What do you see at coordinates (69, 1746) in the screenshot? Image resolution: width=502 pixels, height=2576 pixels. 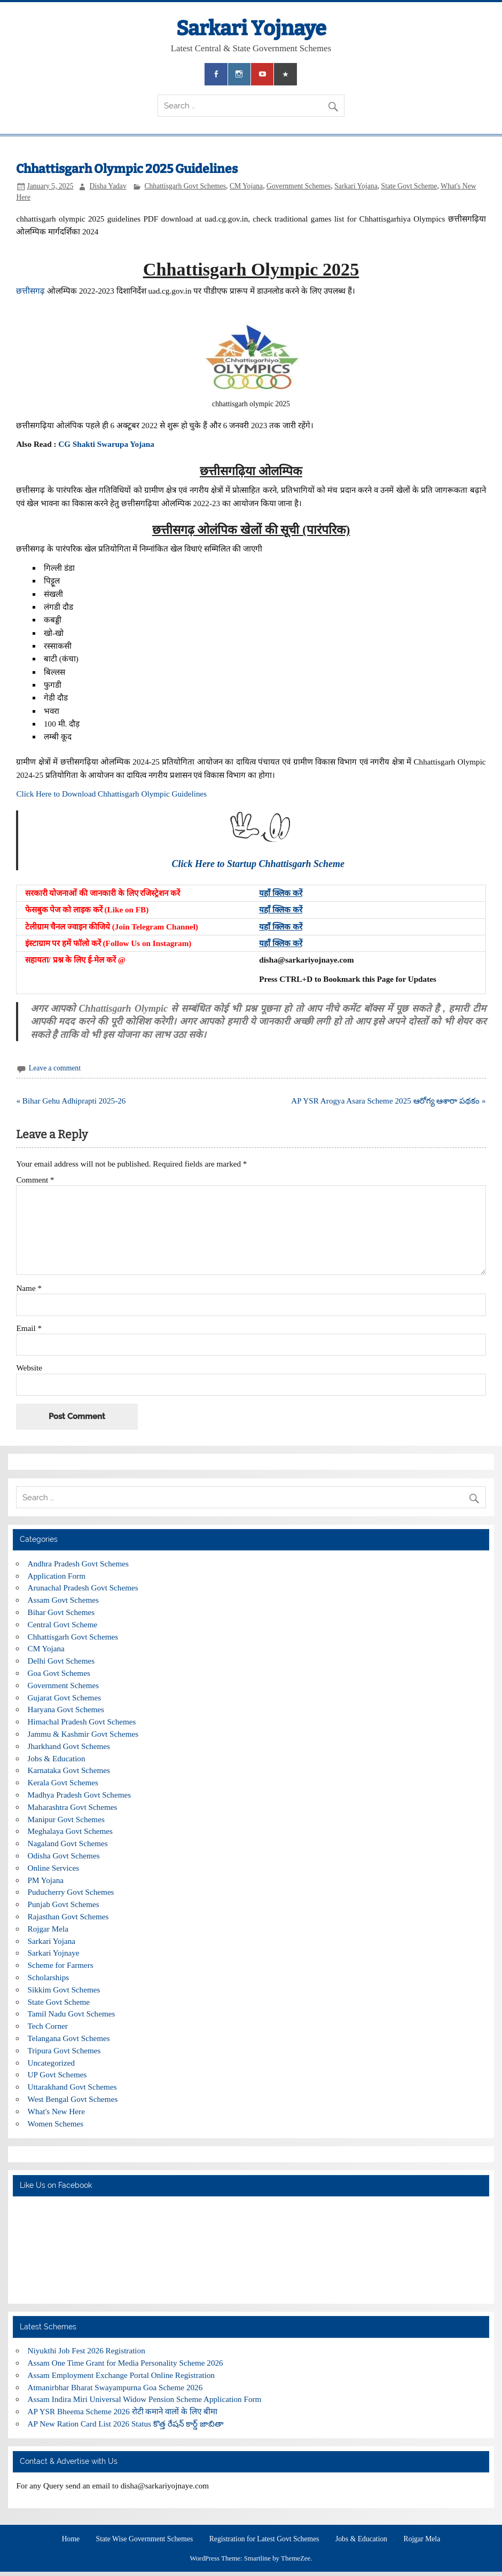 I see `Jharkhand Govt Schemes` at bounding box center [69, 1746].